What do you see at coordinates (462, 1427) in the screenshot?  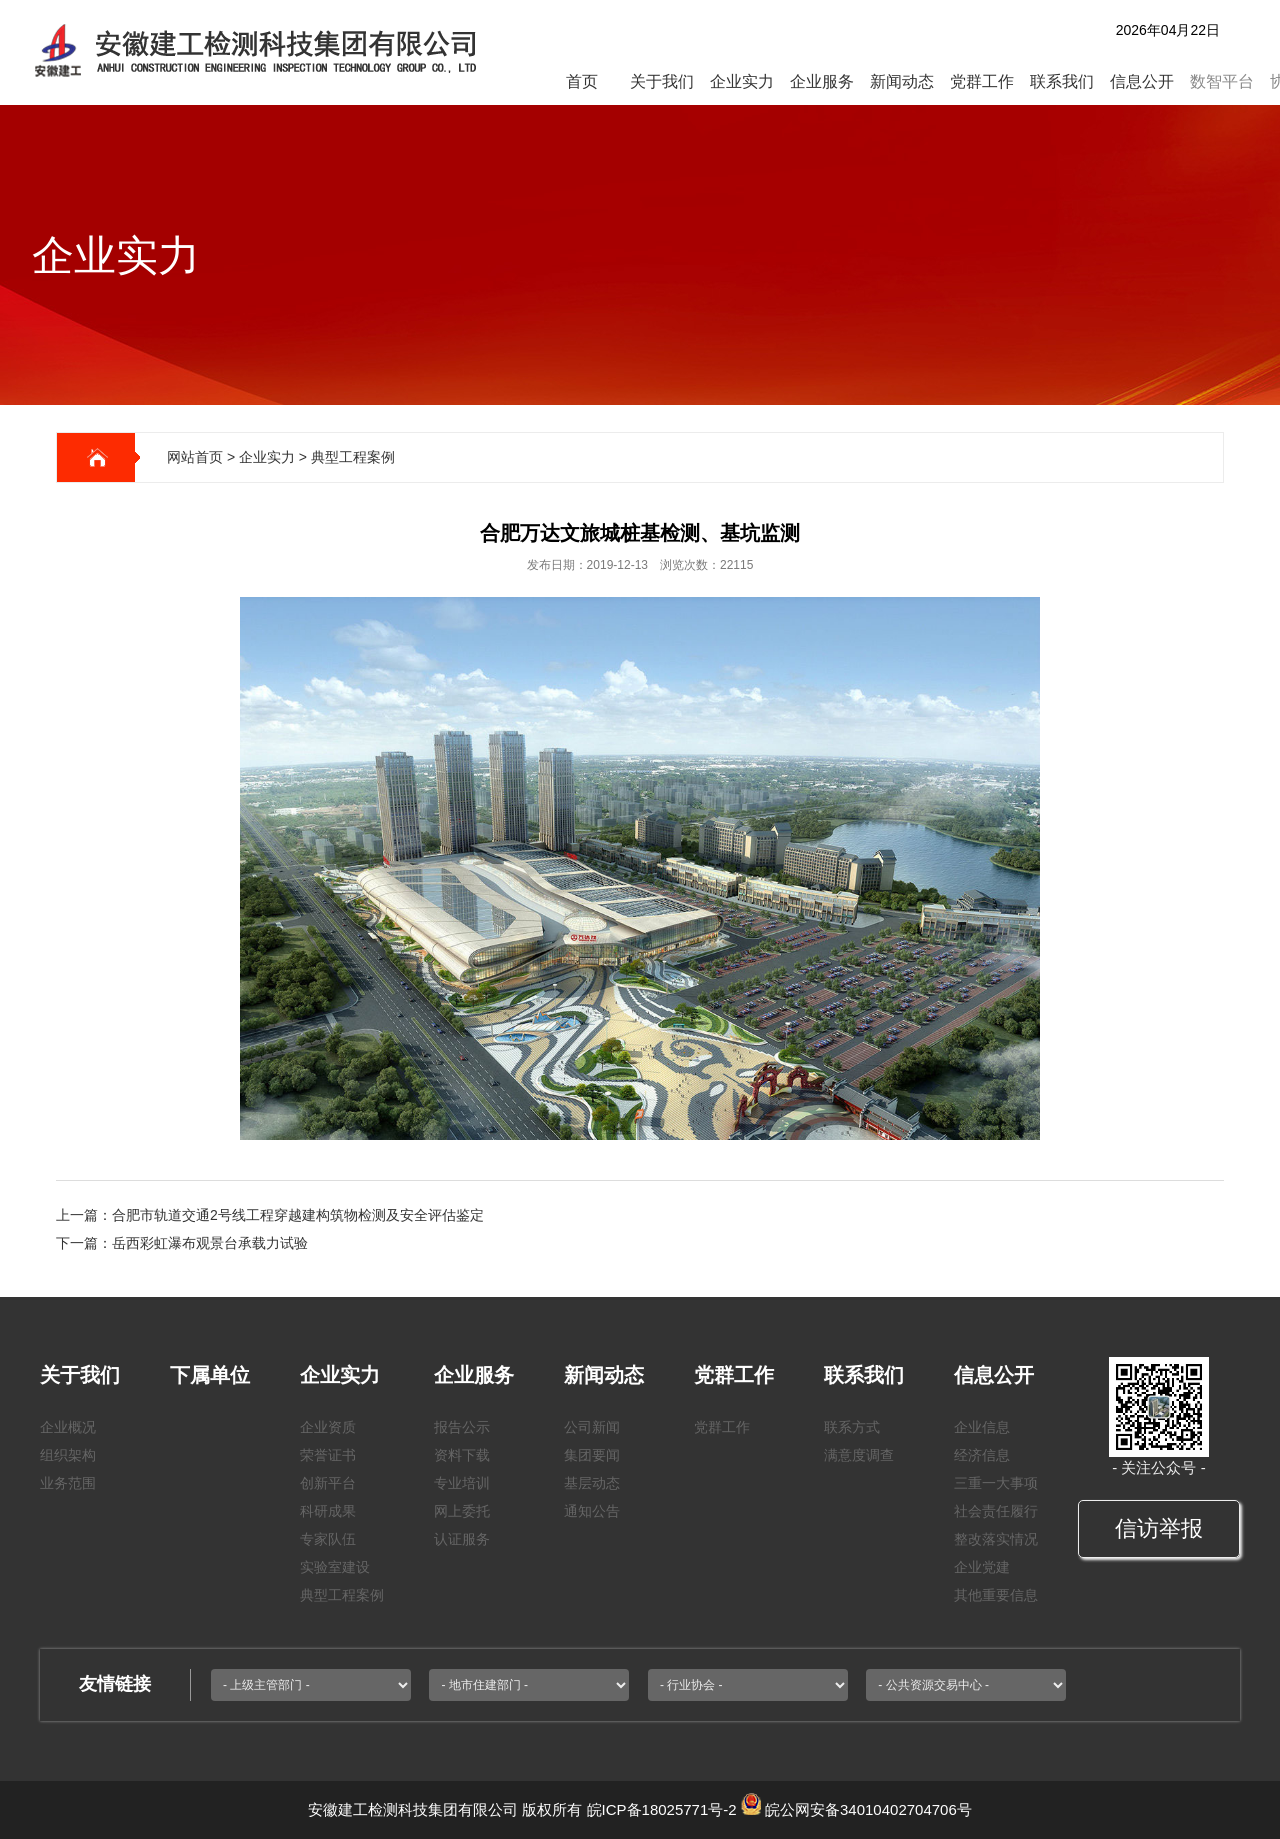 I see `报告公示` at bounding box center [462, 1427].